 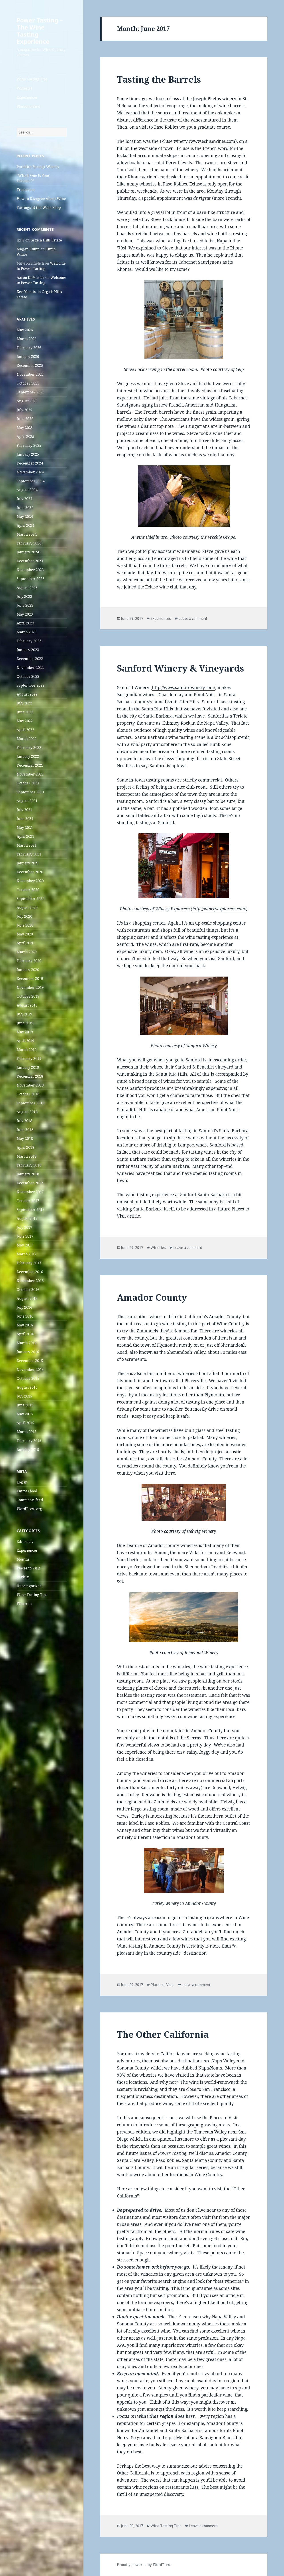 I want to click on December 2025, so click(x=30, y=365).